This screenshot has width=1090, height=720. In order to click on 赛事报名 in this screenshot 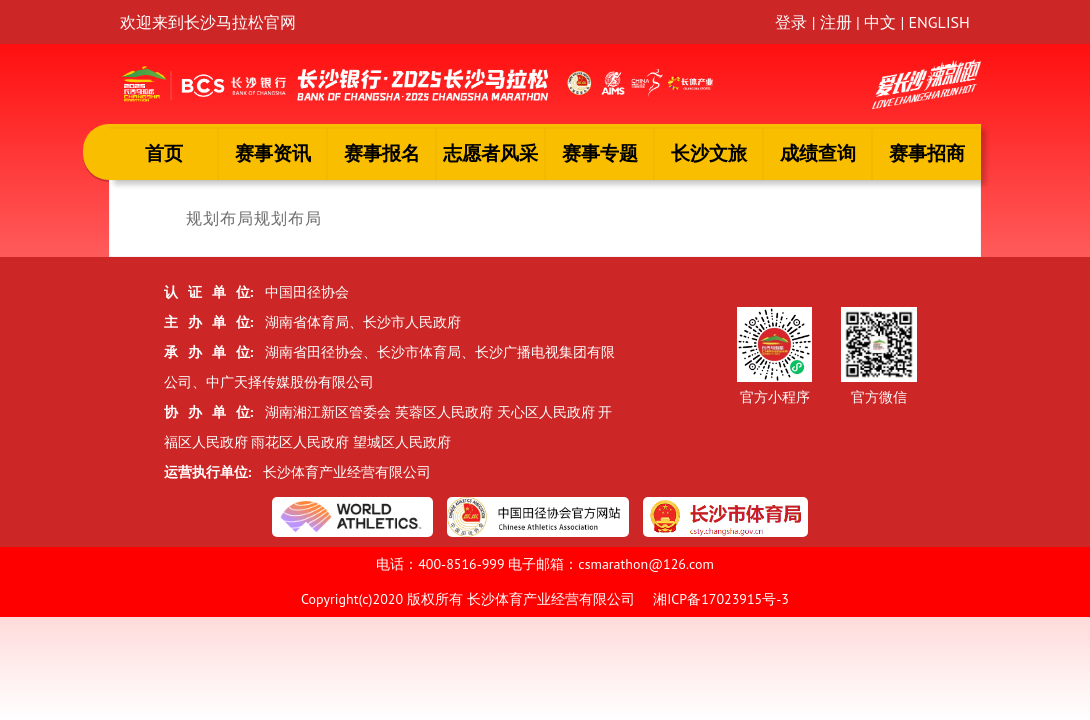, I will do `click(382, 152)`.